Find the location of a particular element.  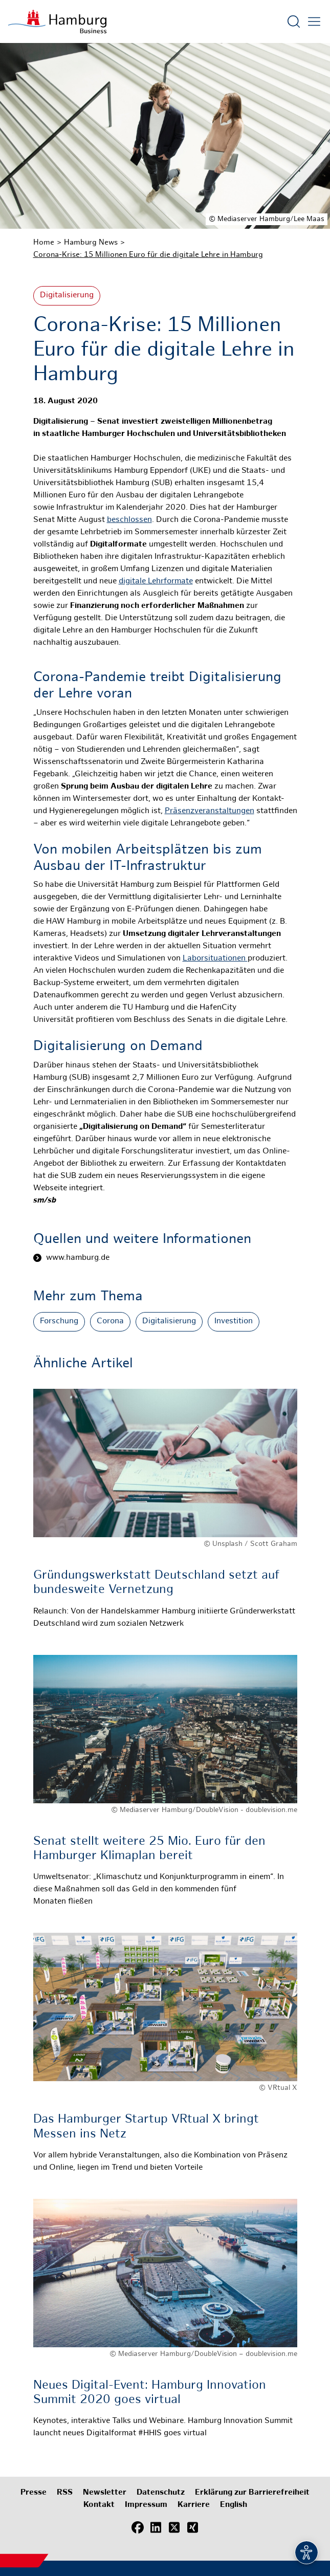

Corona-Krise: 15 Millionen Euro für die digitale Lehre in Hamburg is located at coordinates (148, 254).